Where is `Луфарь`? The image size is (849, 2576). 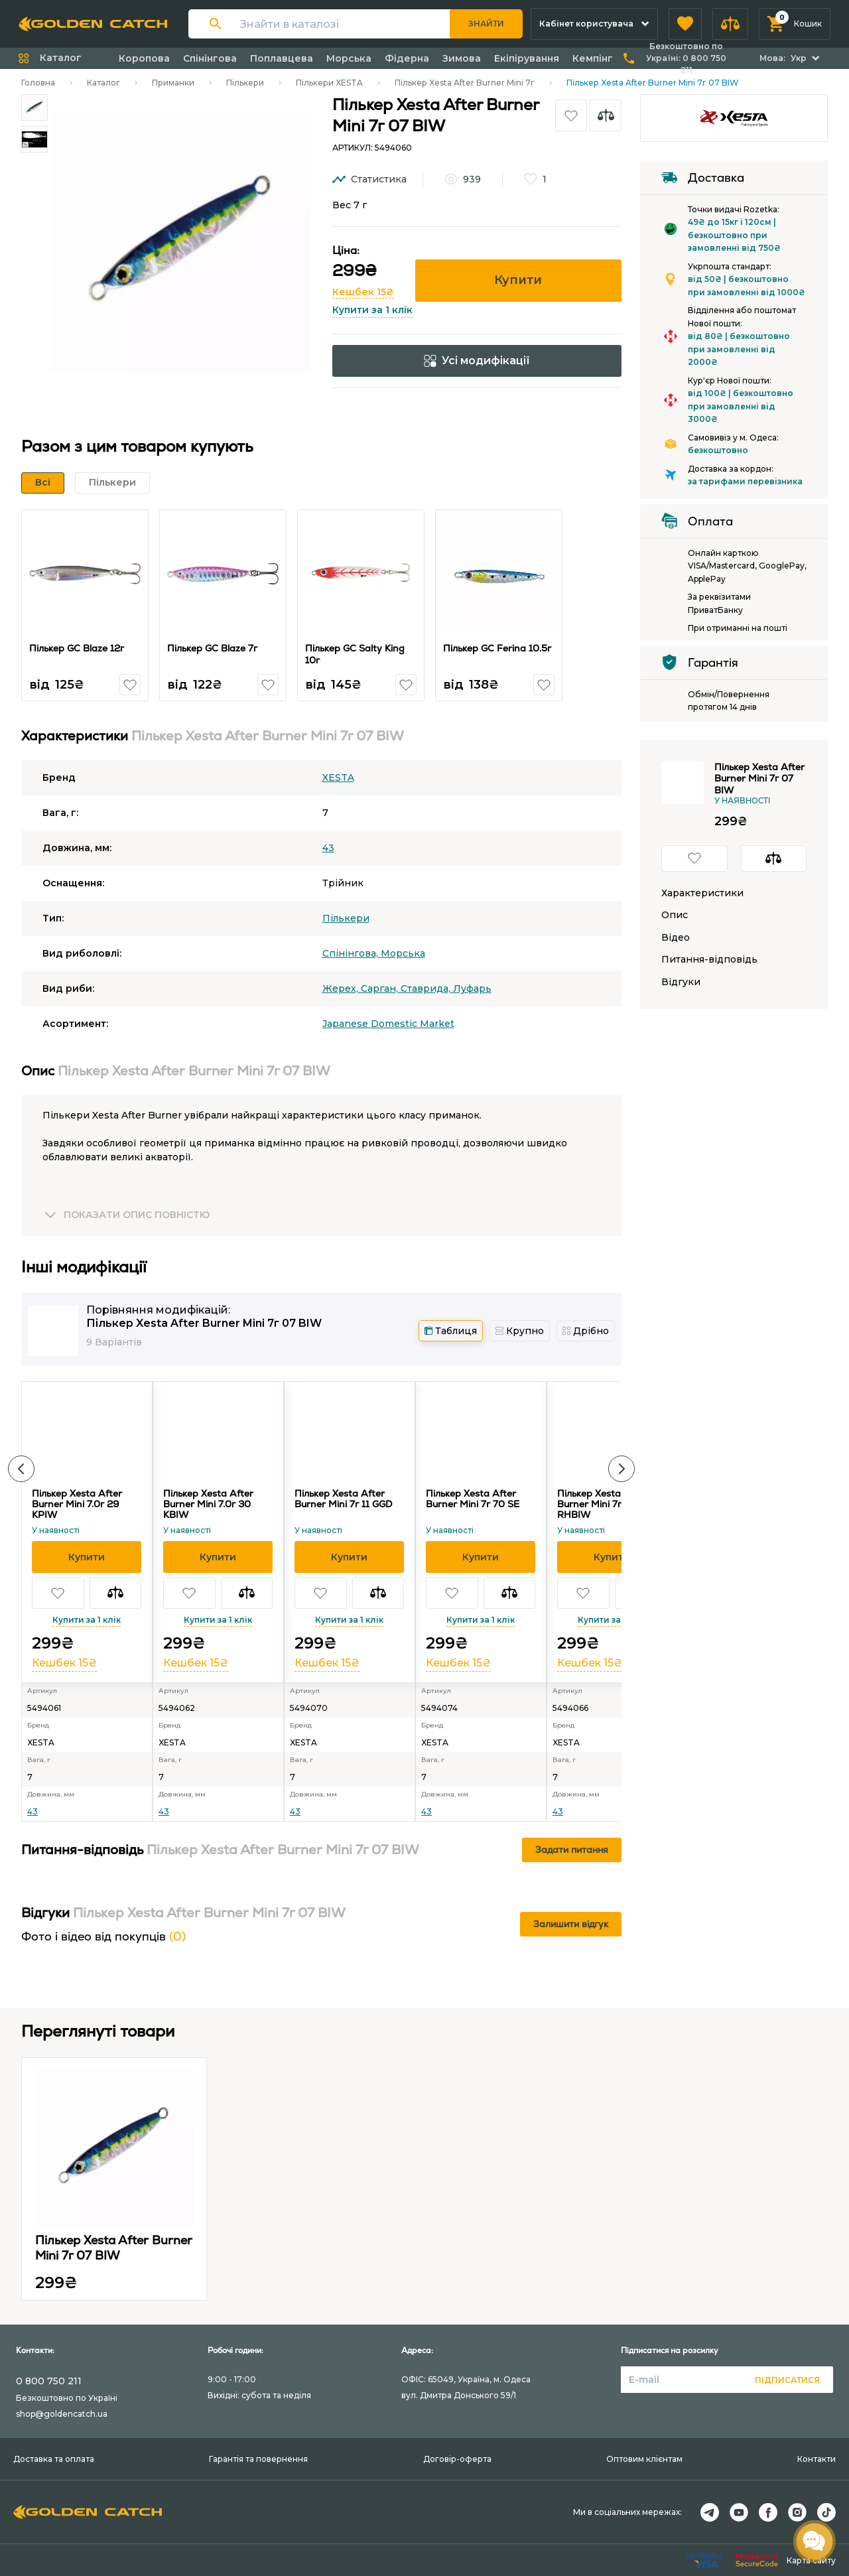
Луфарь is located at coordinates (472, 988).